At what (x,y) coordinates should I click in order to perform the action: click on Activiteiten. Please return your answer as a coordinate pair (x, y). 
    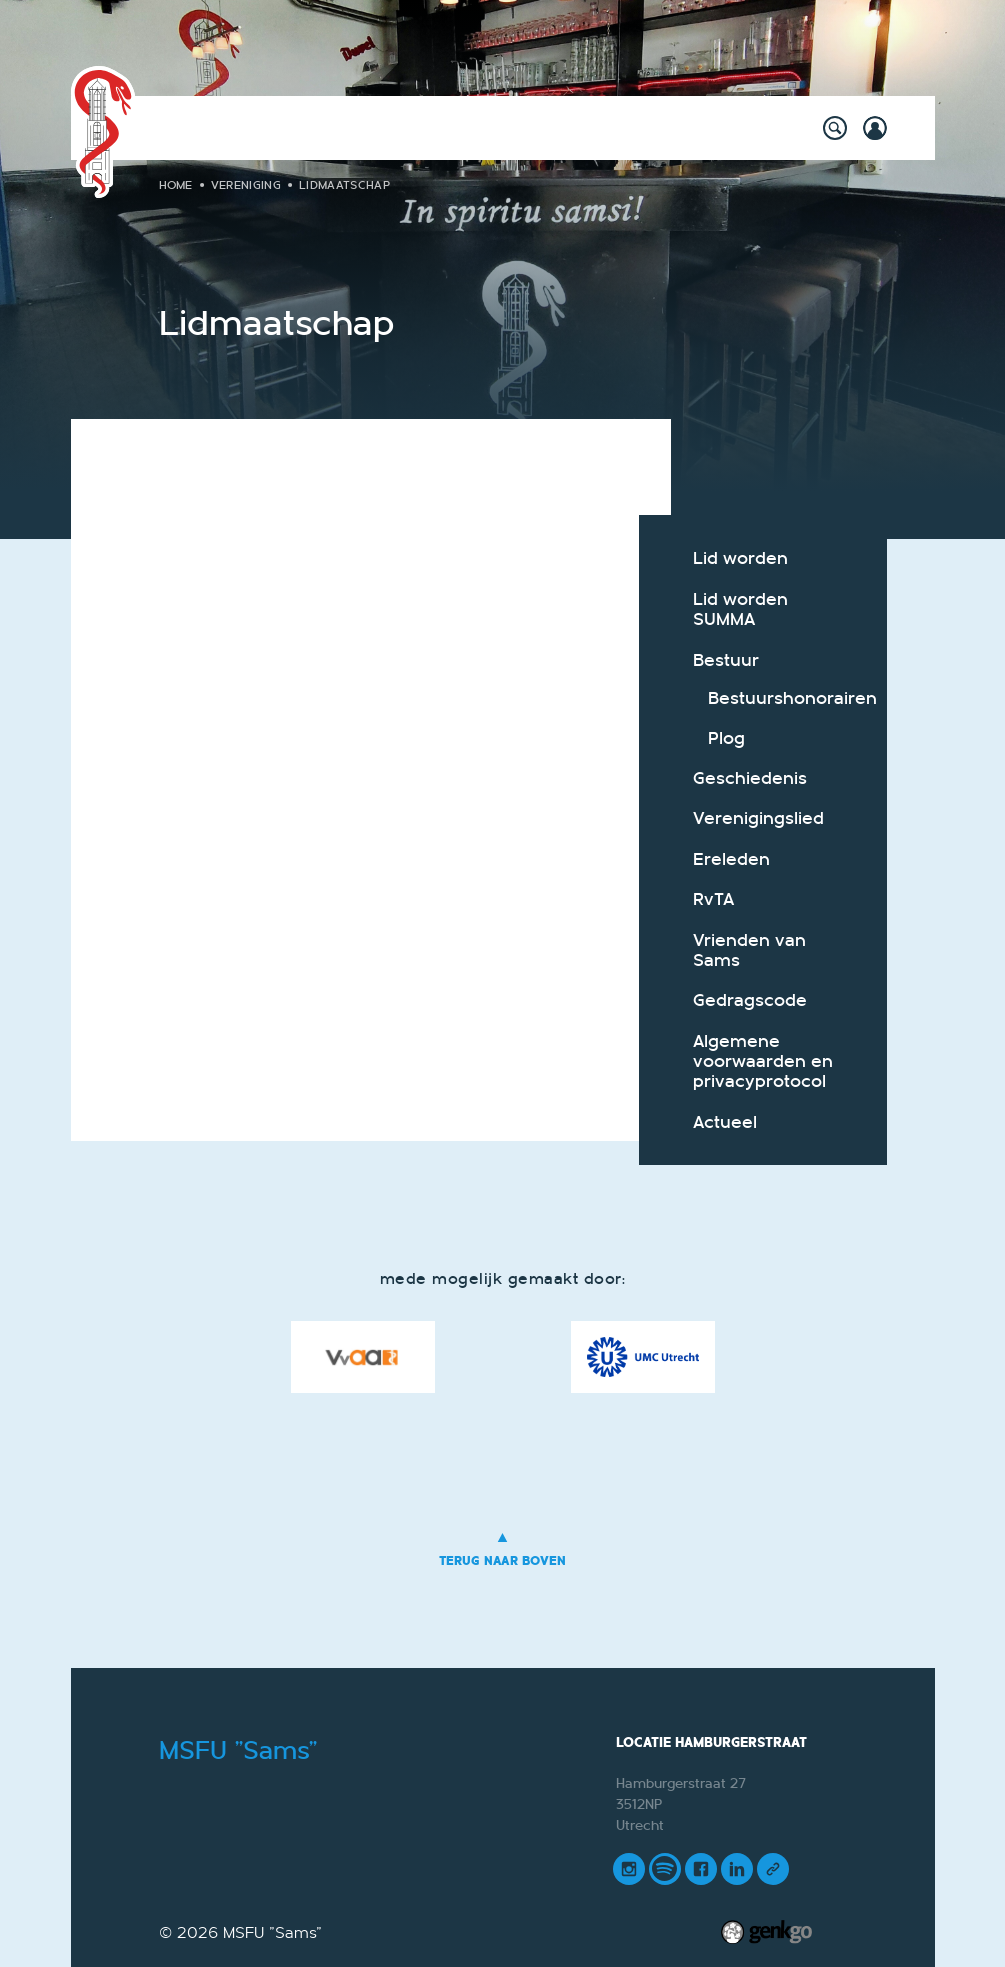
    Looking at the image, I should click on (289, 125).